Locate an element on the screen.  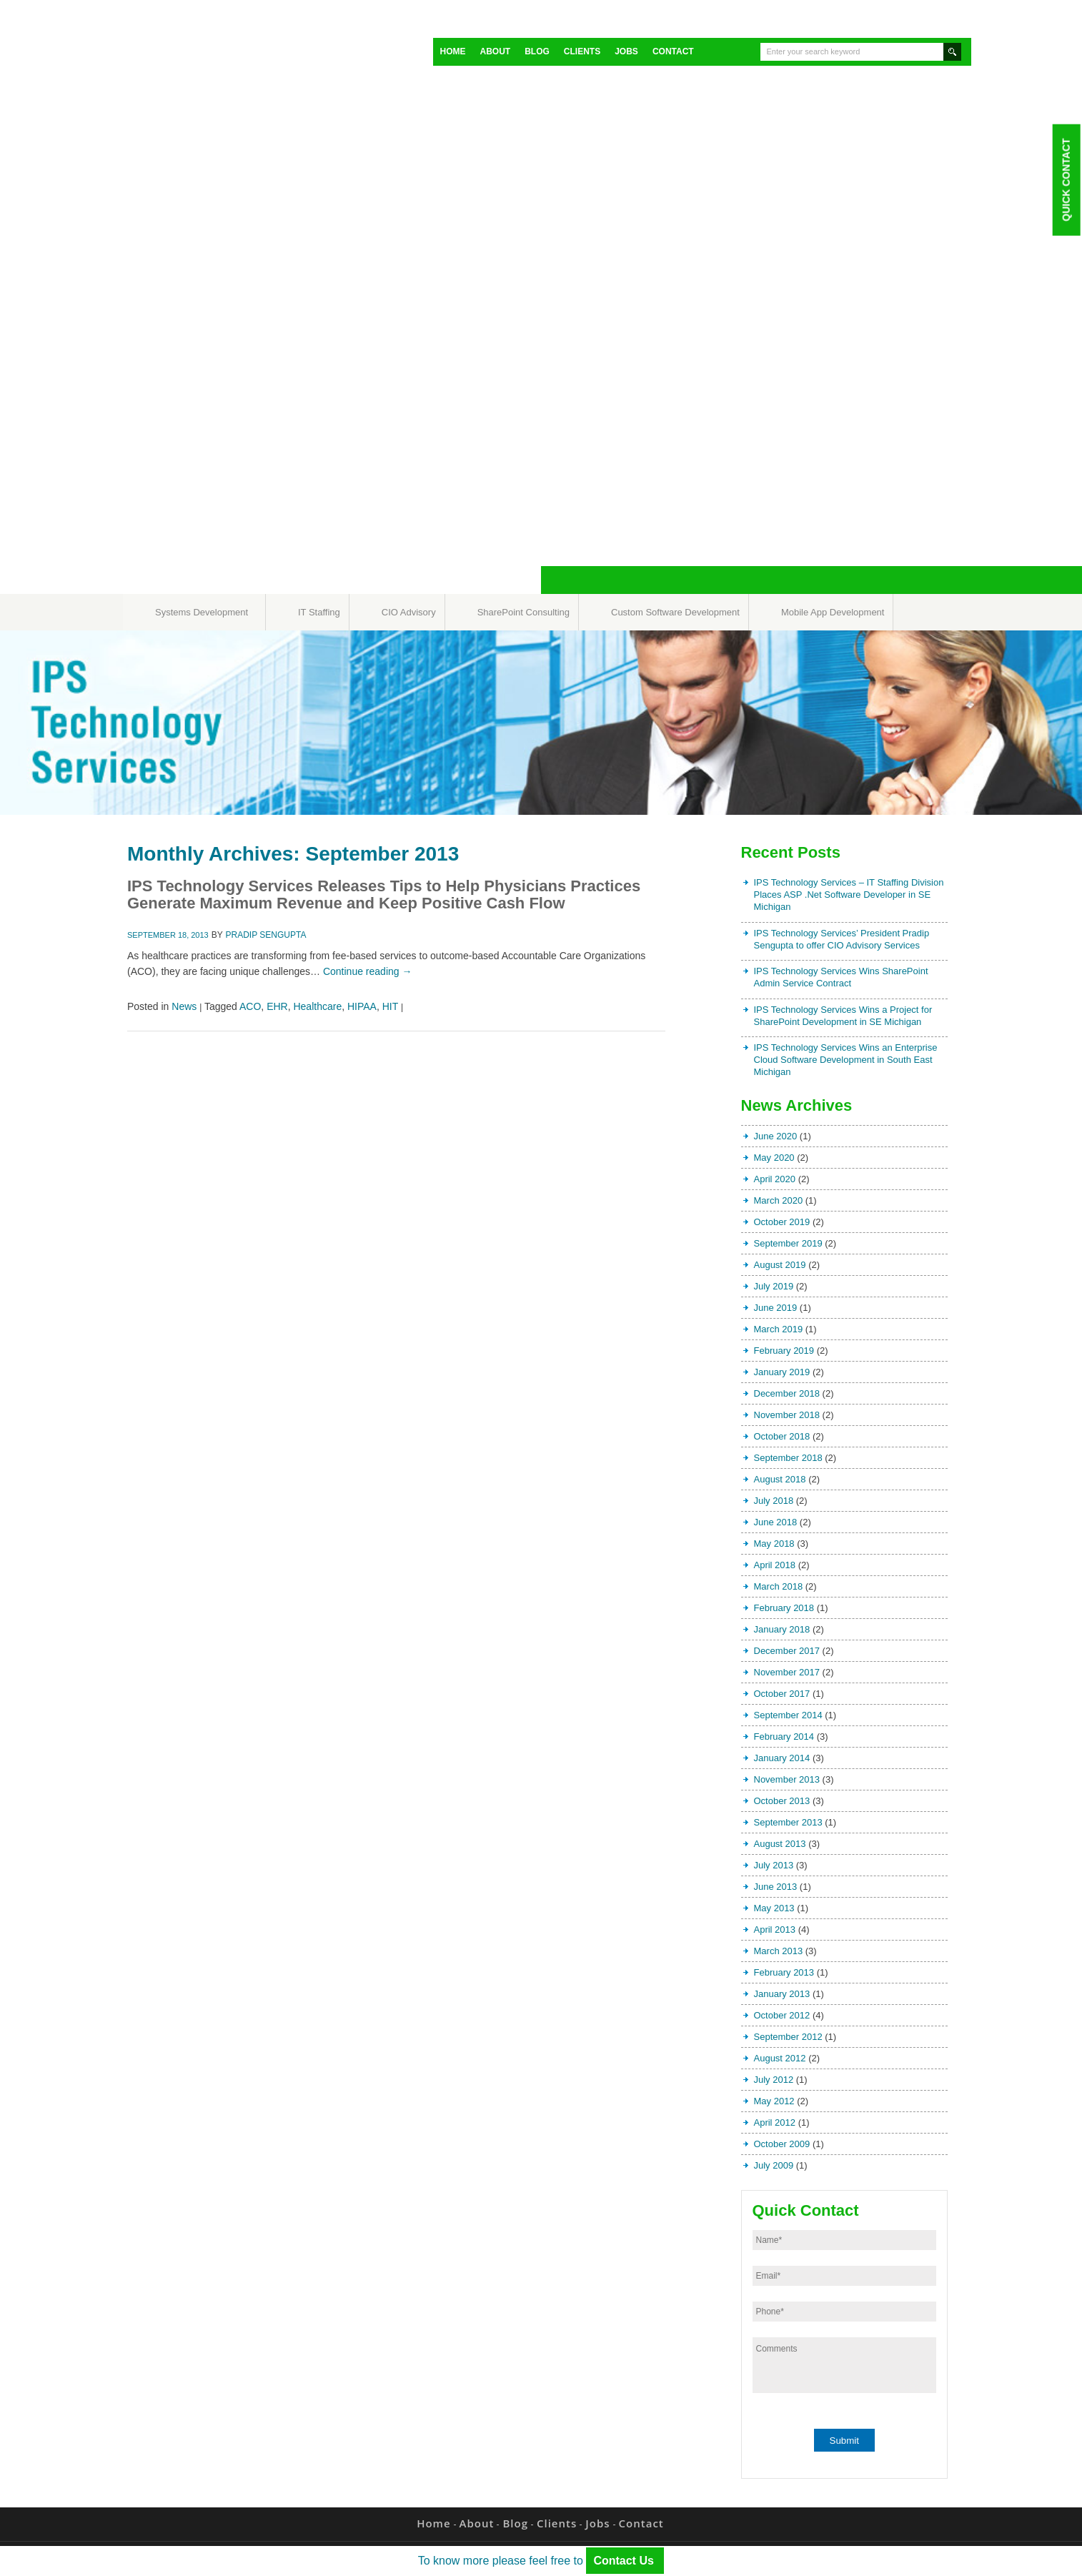
Custom Software Development is located at coordinates (675, 612).